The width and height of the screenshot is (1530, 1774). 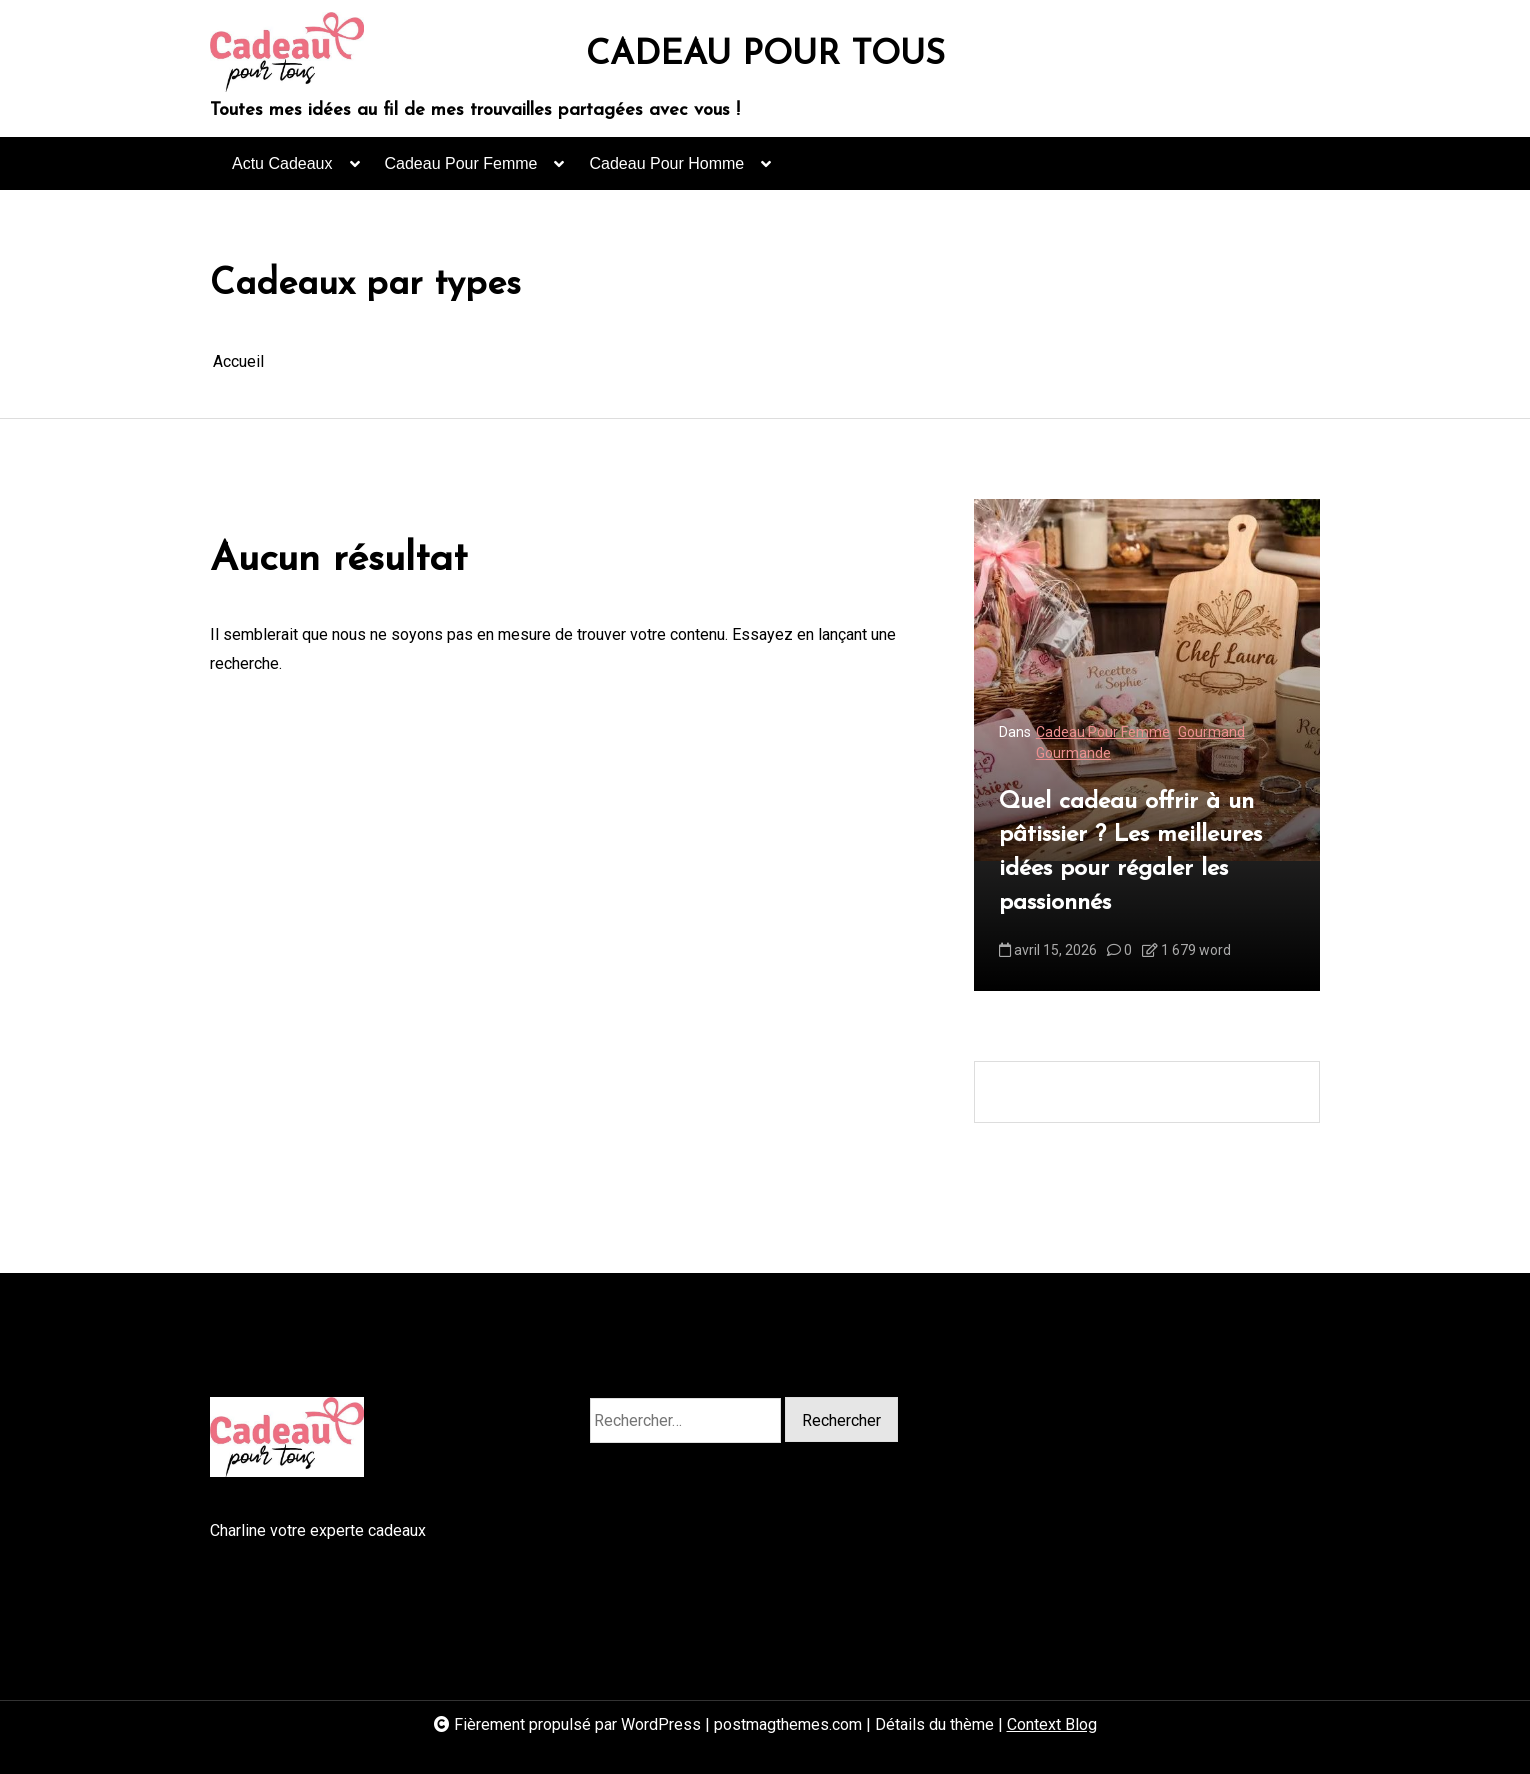 What do you see at coordinates (282, 172) in the screenshot?
I see `Actu Cadeaux` at bounding box center [282, 172].